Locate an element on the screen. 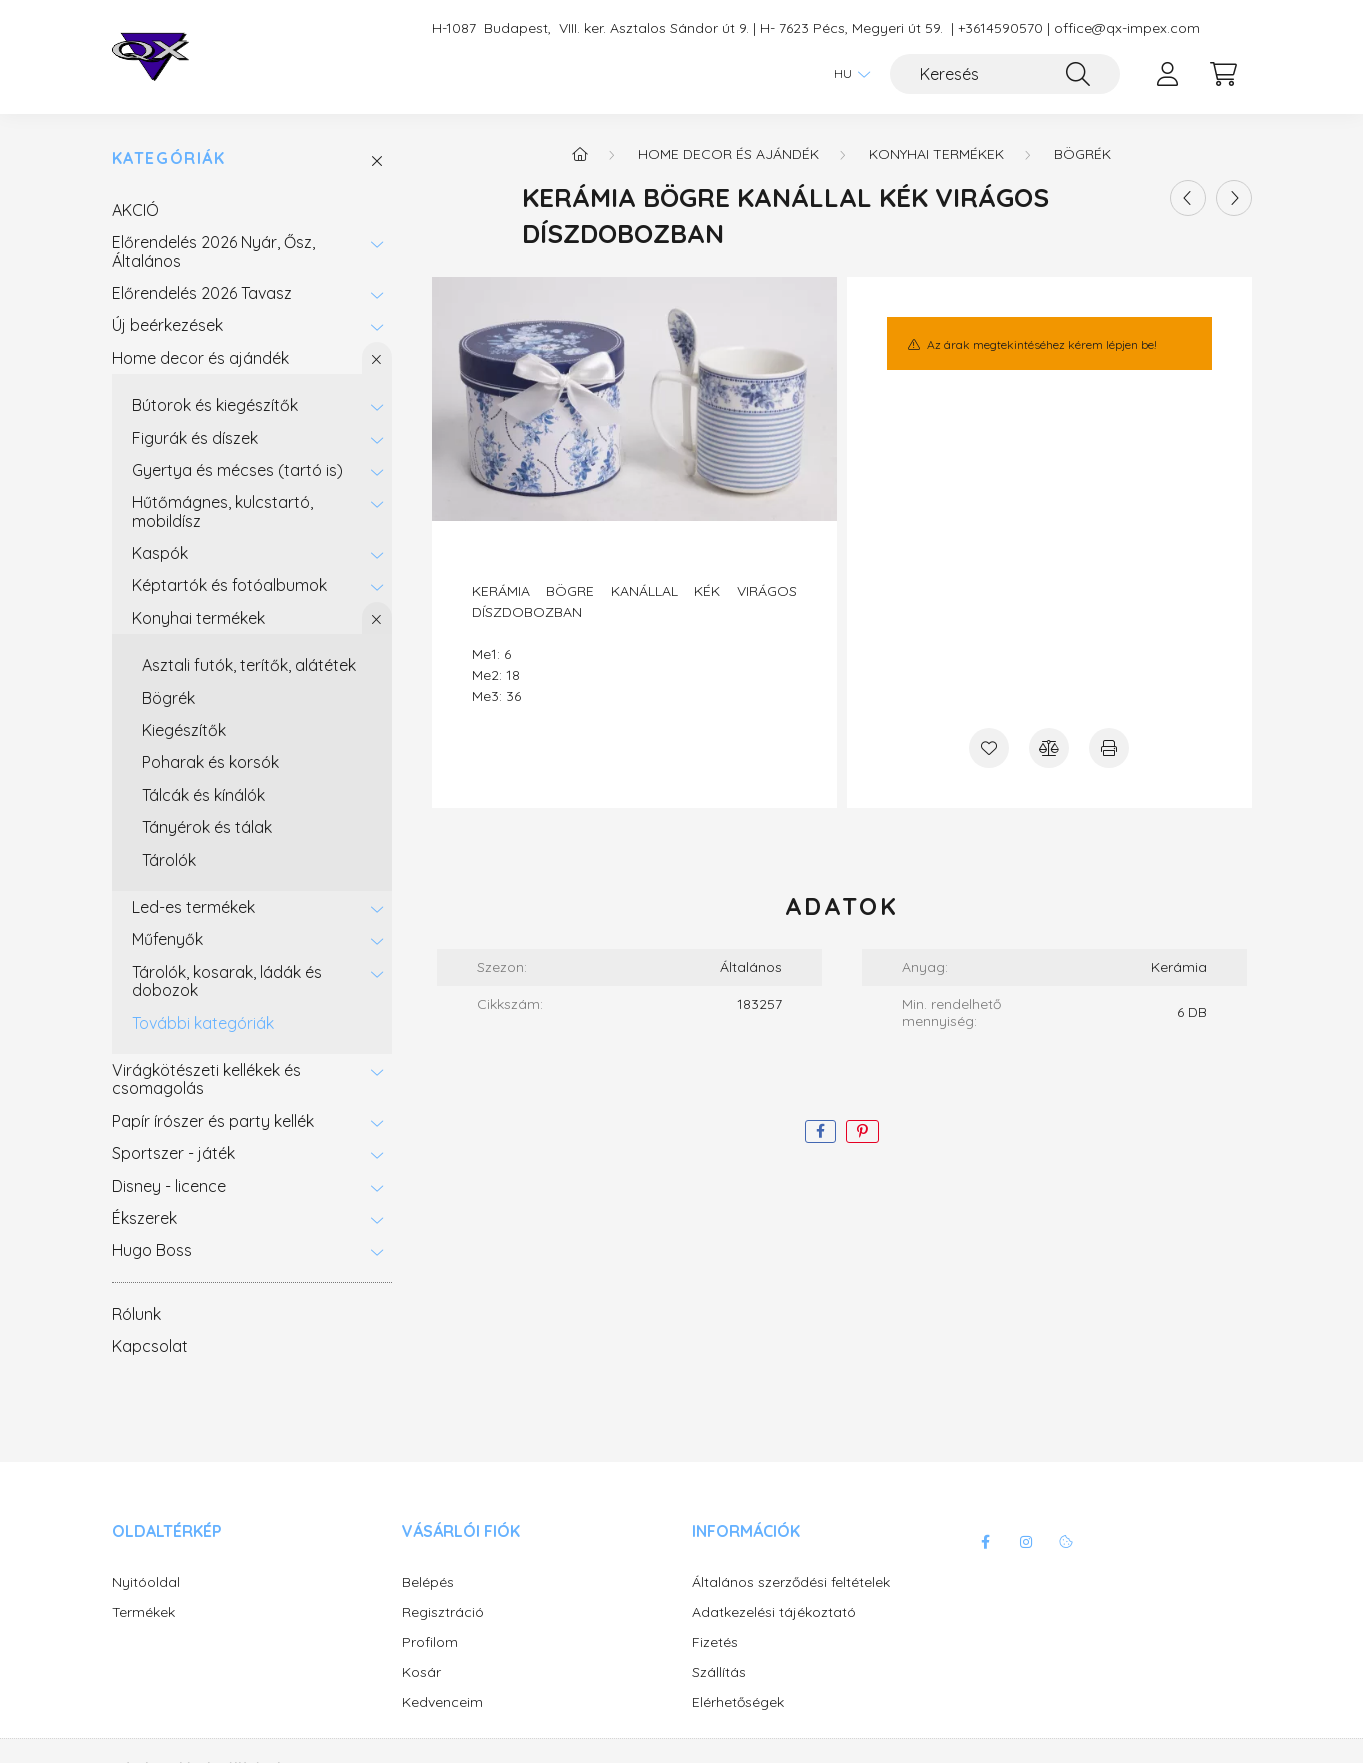 The width and height of the screenshot is (1363, 1763). Elérhetőségek is located at coordinates (738, 1702).